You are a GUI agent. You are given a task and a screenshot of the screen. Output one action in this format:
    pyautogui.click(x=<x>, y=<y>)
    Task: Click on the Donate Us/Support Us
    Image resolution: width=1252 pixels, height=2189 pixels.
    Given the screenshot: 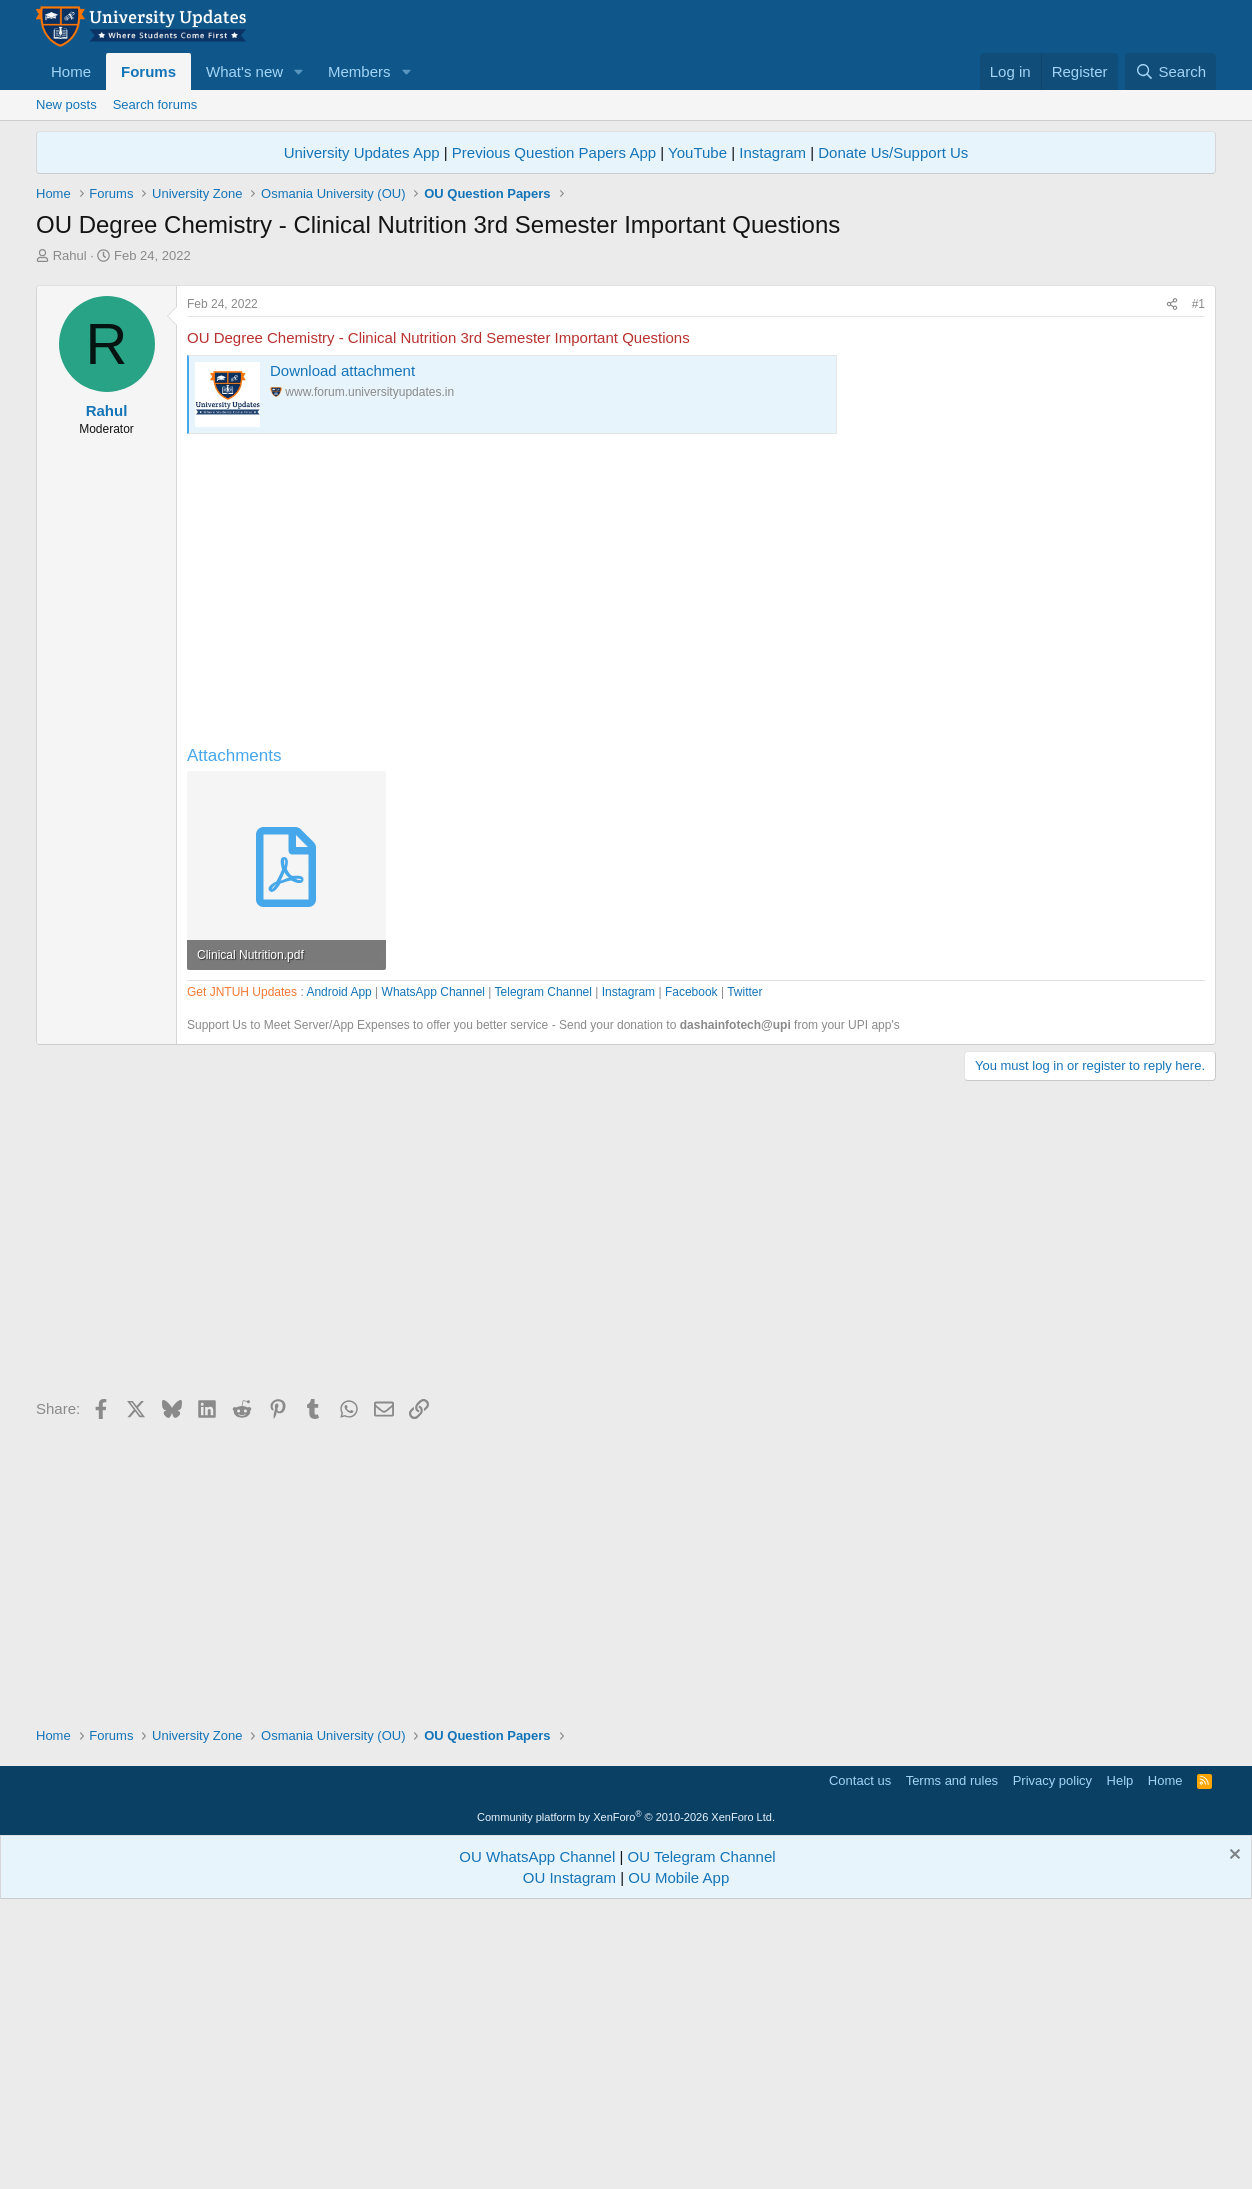 What is the action you would take?
    pyautogui.click(x=893, y=152)
    